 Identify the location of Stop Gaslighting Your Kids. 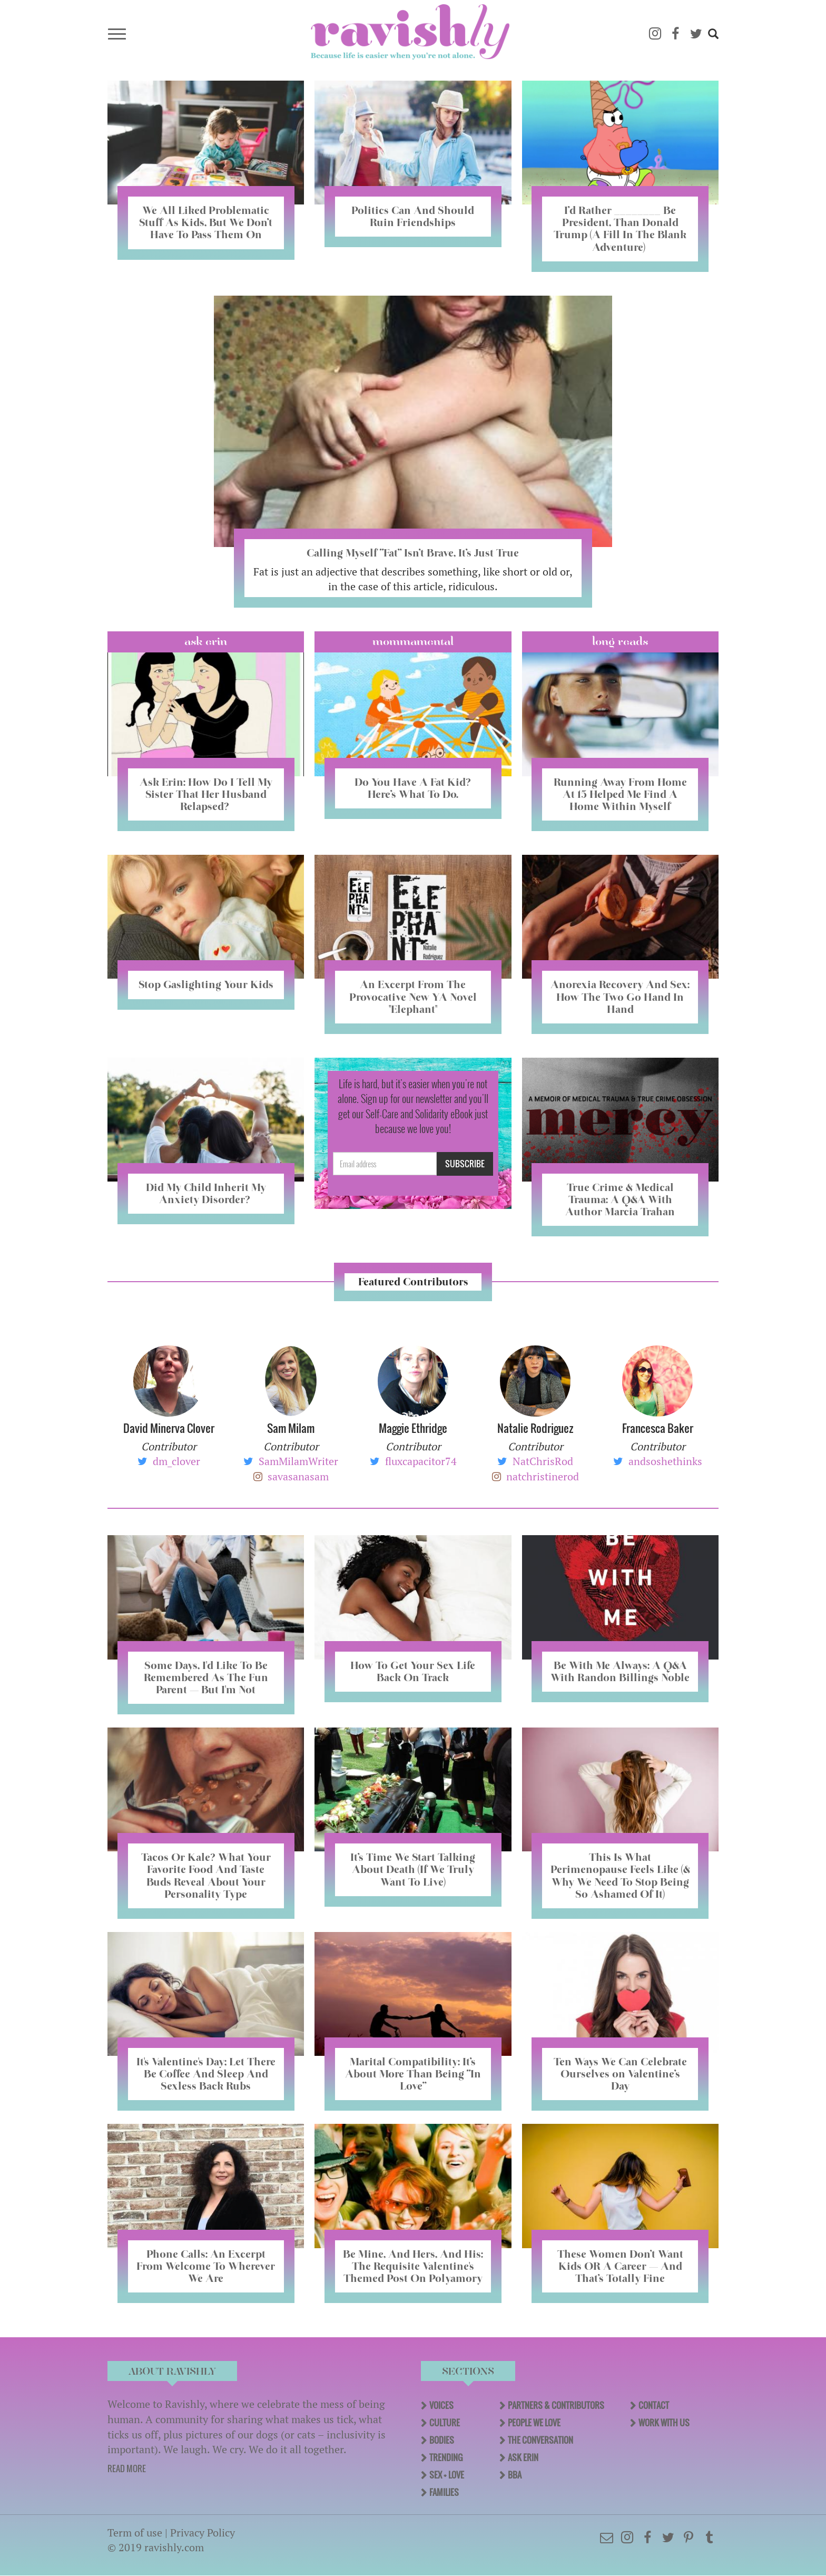
(206, 984).